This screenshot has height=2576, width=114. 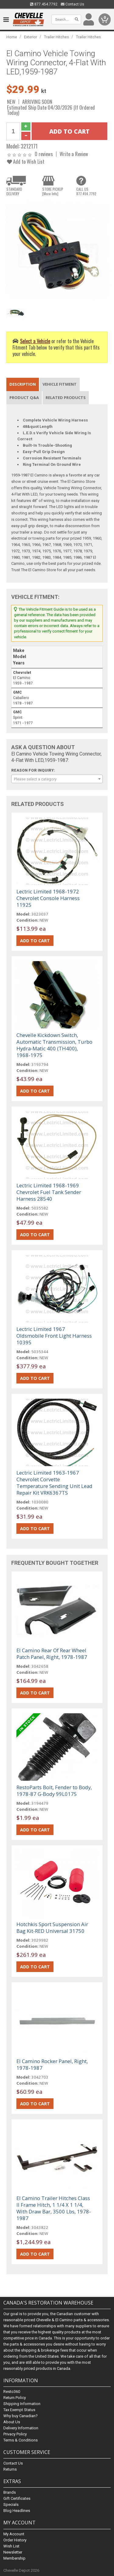 I want to click on Trailer Hitches, so click(x=56, y=37).